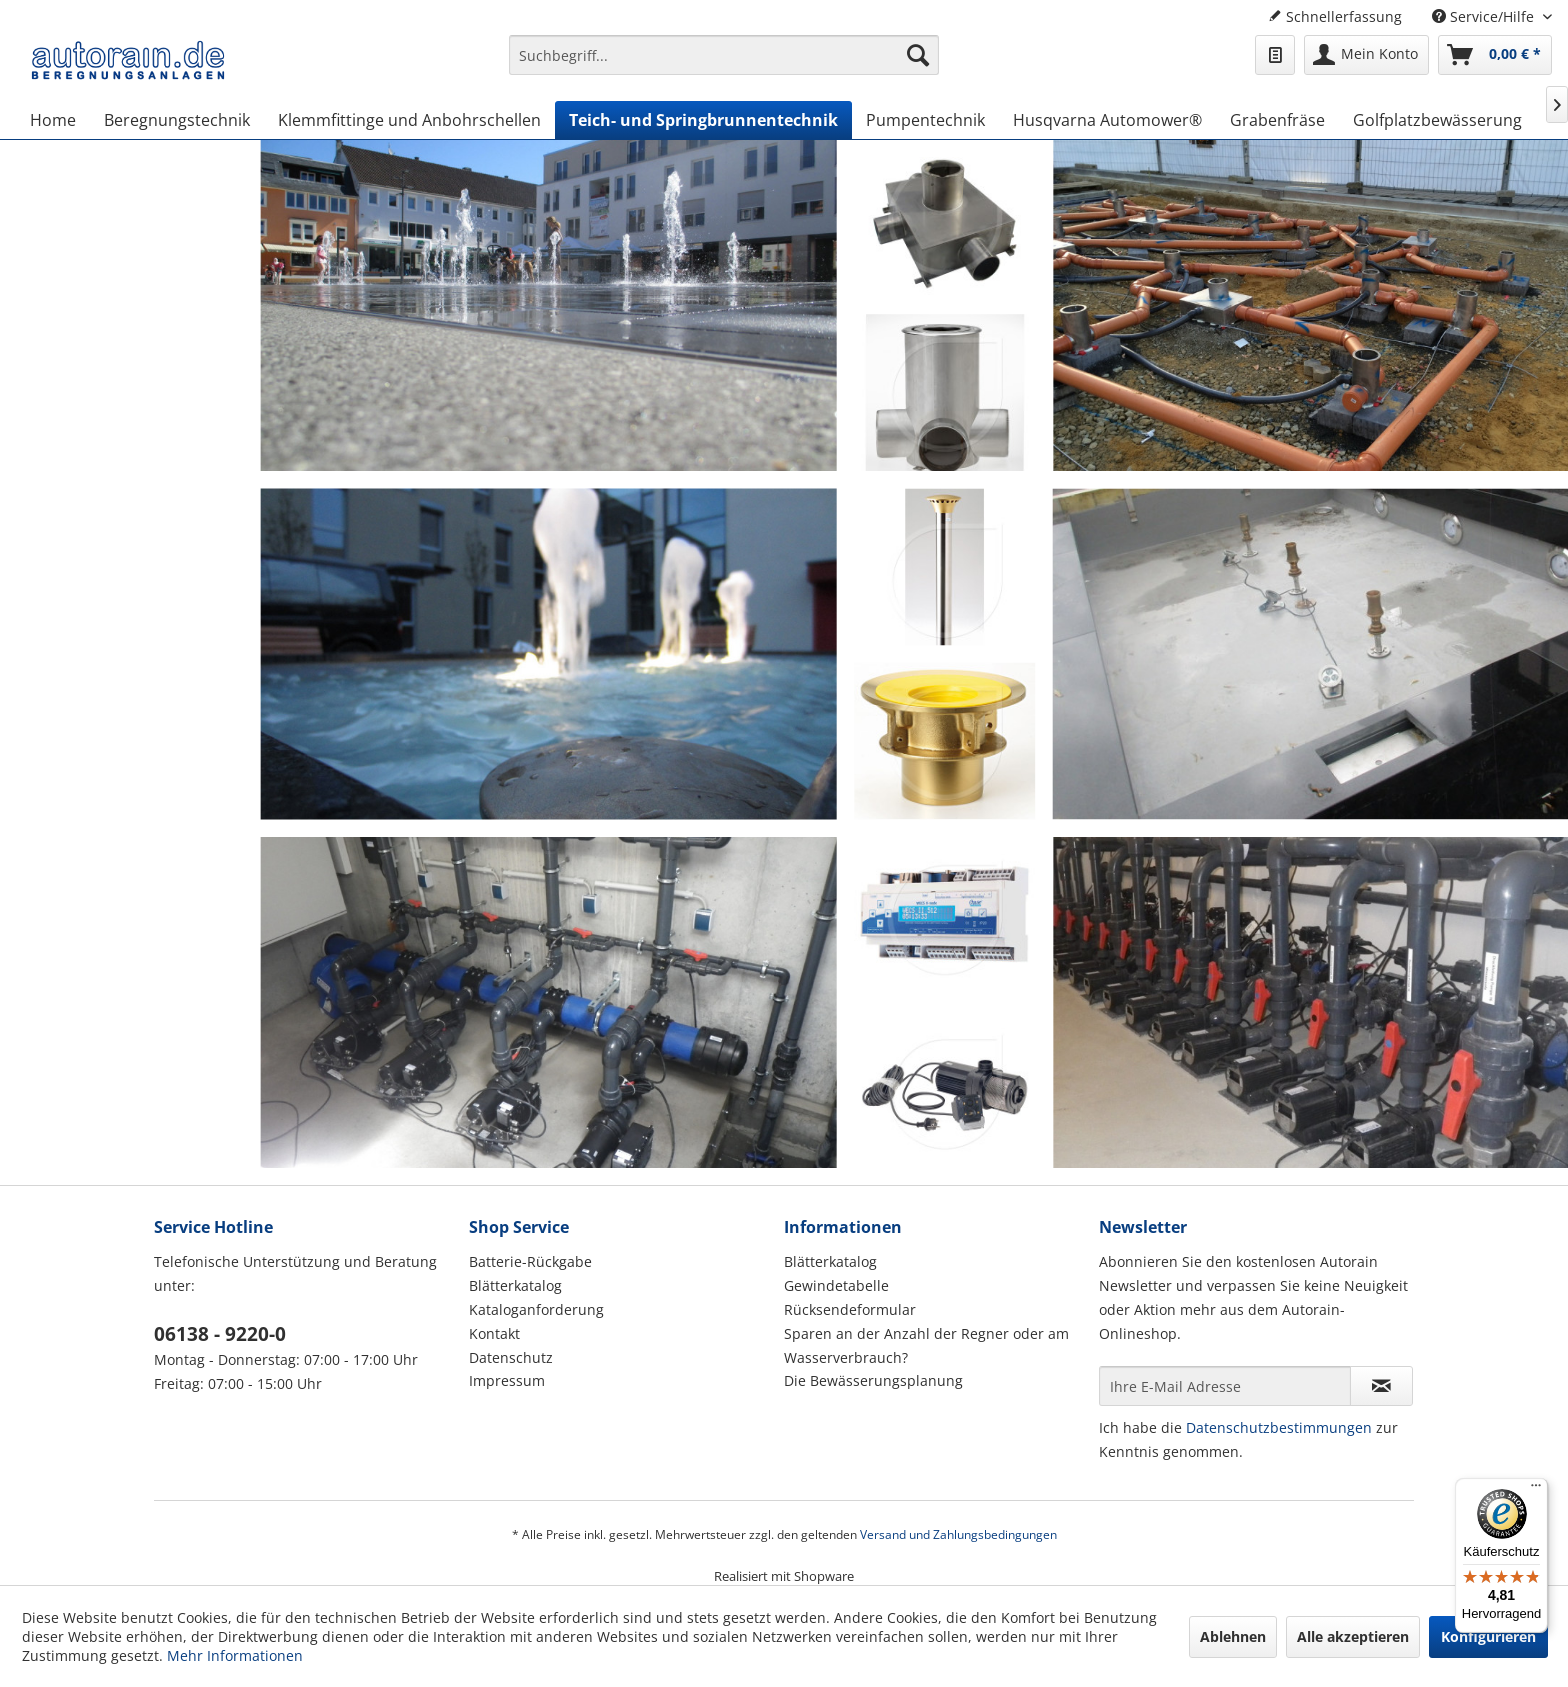 This screenshot has height=1687, width=1568. I want to click on Impressum, so click(507, 1380).